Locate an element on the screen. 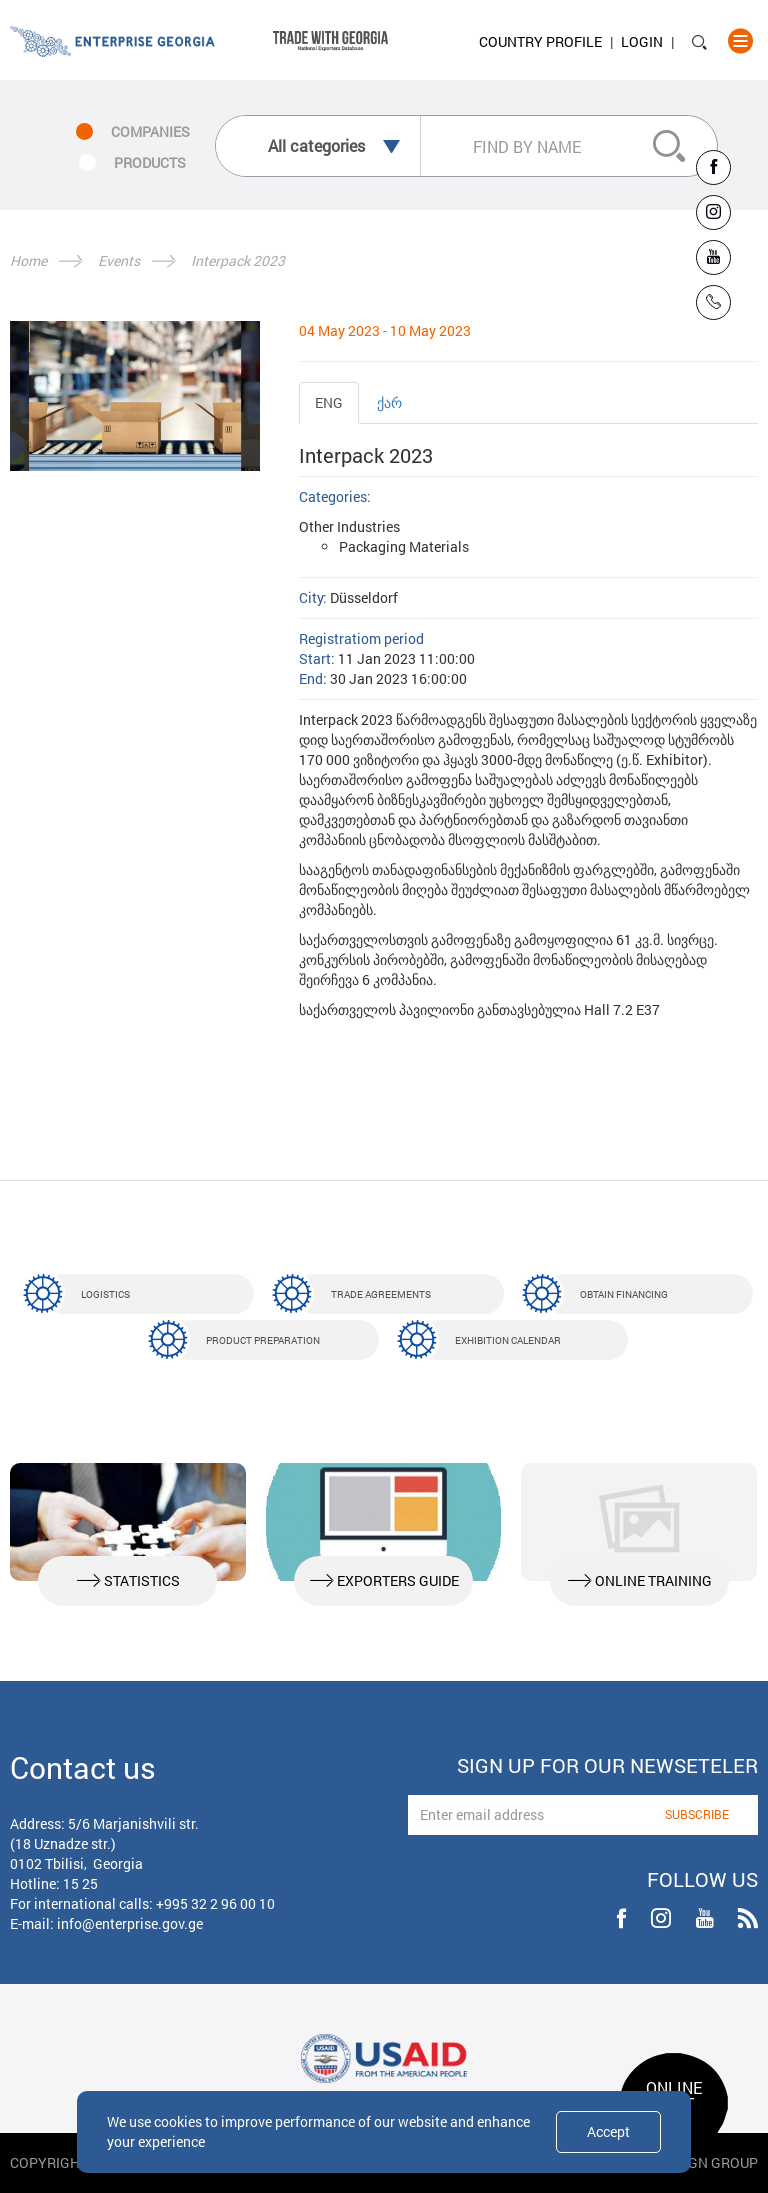 Image resolution: width=768 pixels, height=2193 pixels. Events is located at coordinates (119, 260).